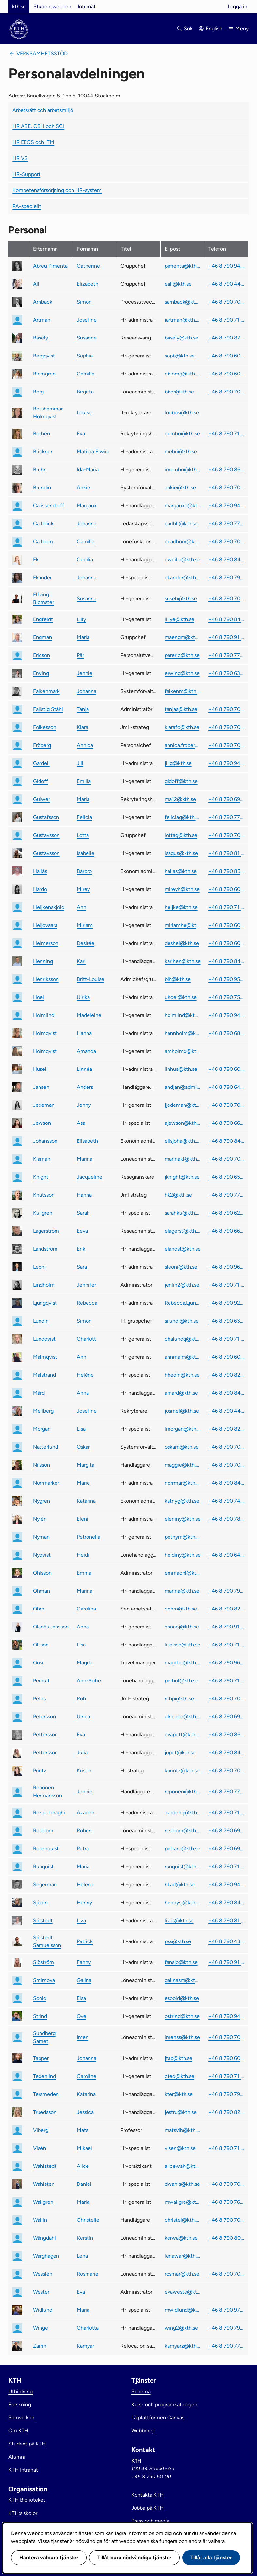 The height and width of the screenshot is (2576, 257). Describe the element at coordinates (39, 1393) in the screenshot. I see `Mård` at that location.